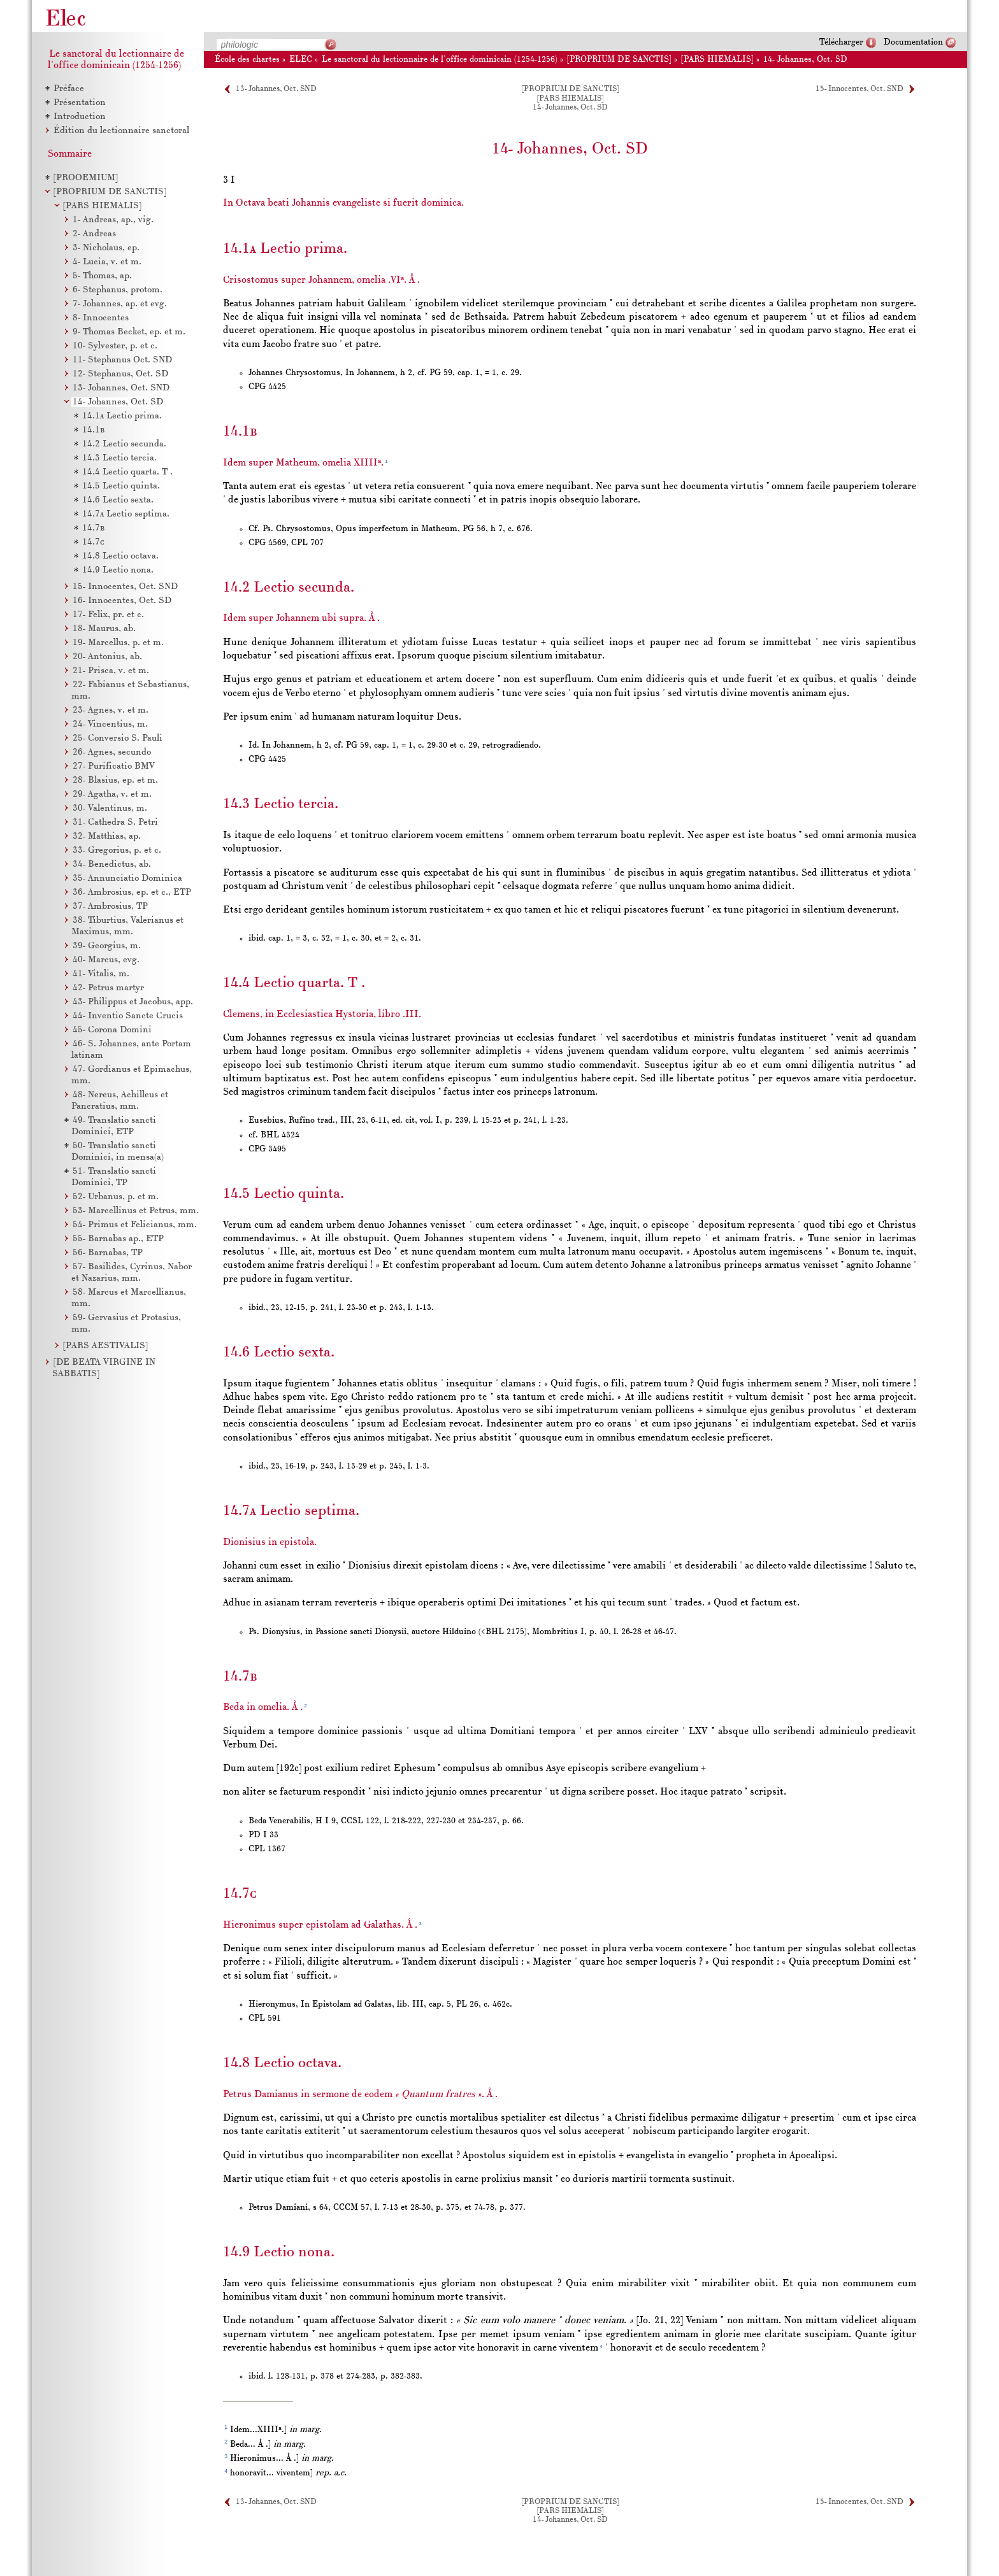 This screenshot has width=999, height=2576. What do you see at coordinates (112, 864) in the screenshot?
I see `Benedictus, ab.` at bounding box center [112, 864].